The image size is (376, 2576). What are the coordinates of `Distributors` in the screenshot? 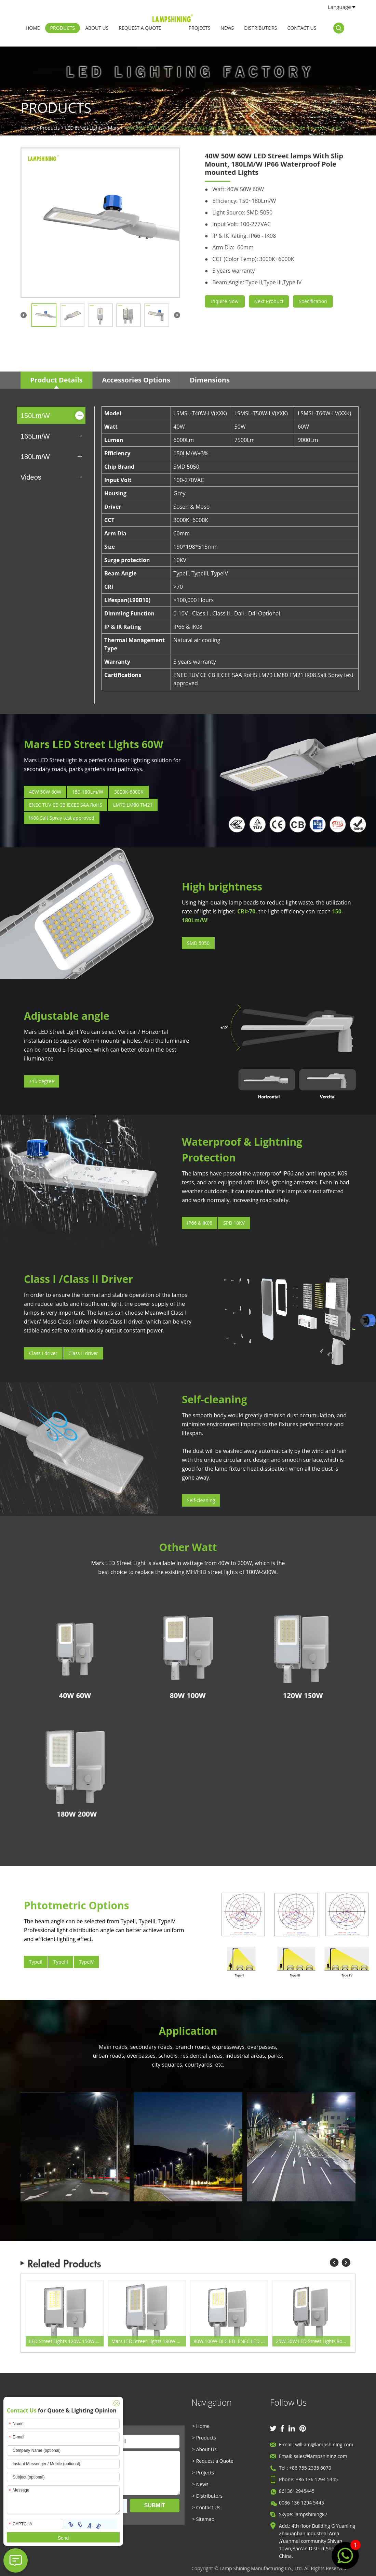 It's located at (260, 28).